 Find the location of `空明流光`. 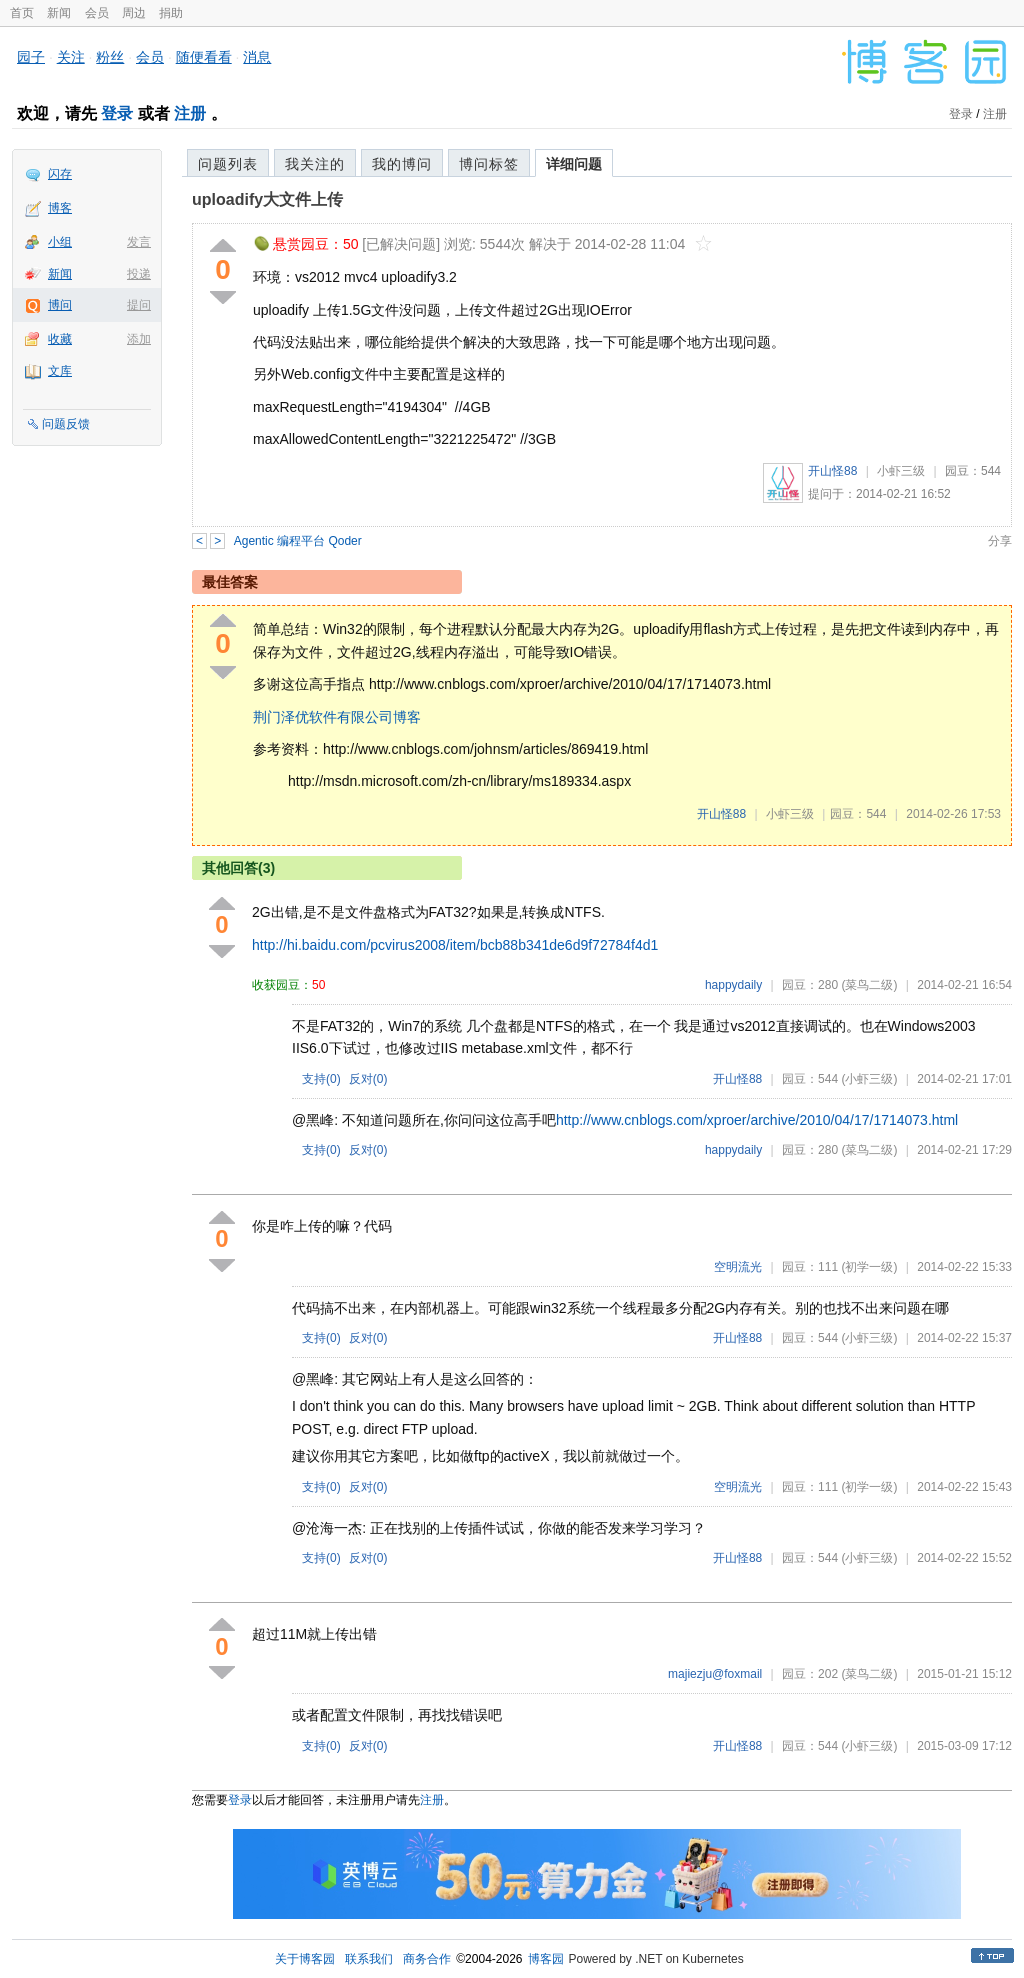

空明流光 is located at coordinates (738, 1267).